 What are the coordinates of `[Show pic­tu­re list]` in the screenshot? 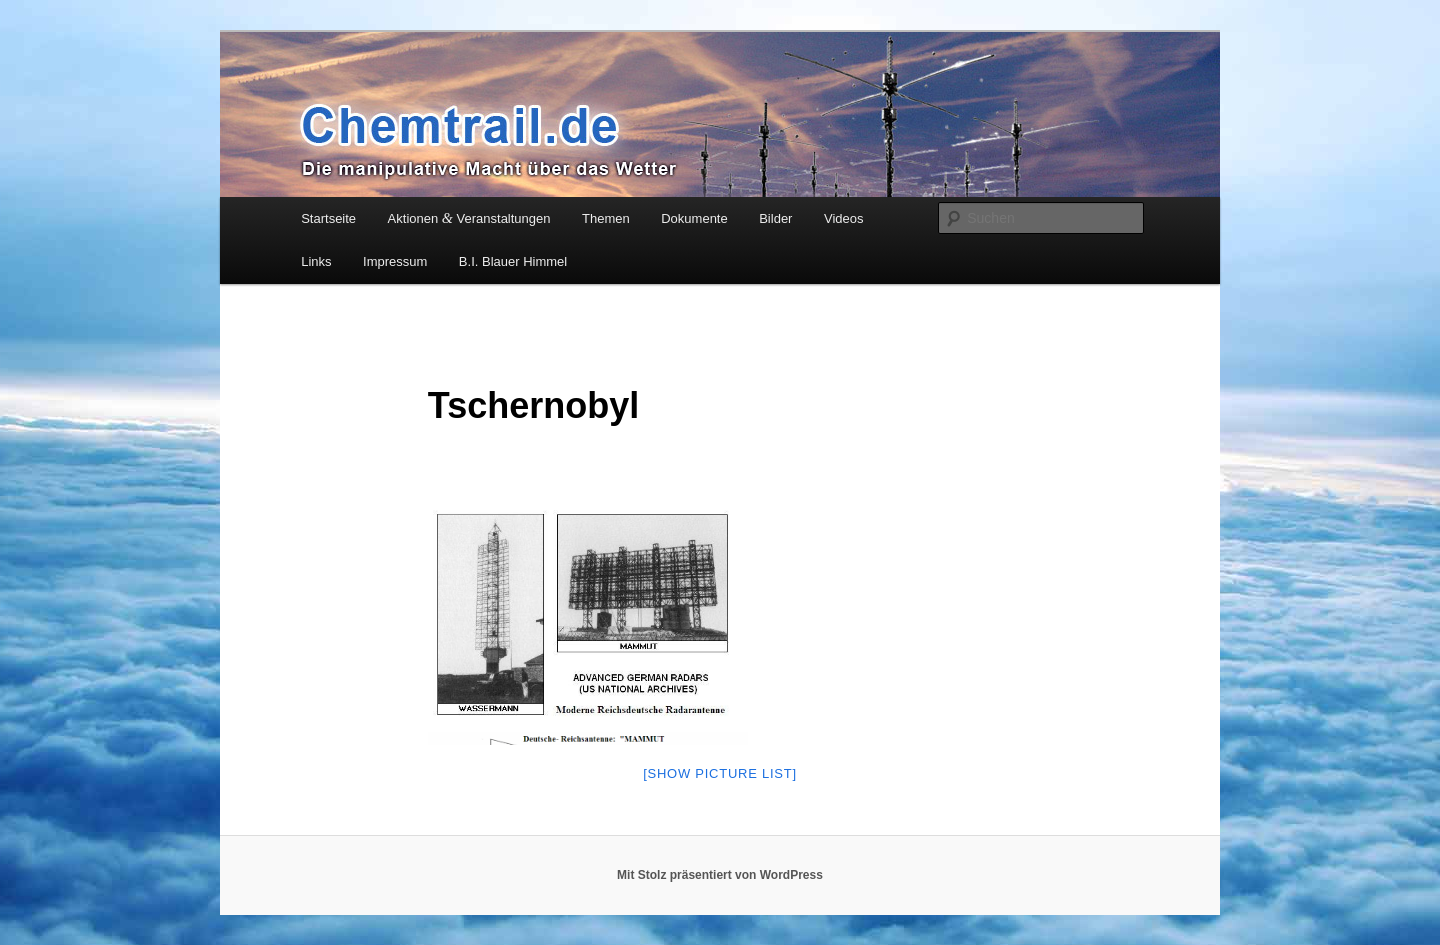 It's located at (720, 773).